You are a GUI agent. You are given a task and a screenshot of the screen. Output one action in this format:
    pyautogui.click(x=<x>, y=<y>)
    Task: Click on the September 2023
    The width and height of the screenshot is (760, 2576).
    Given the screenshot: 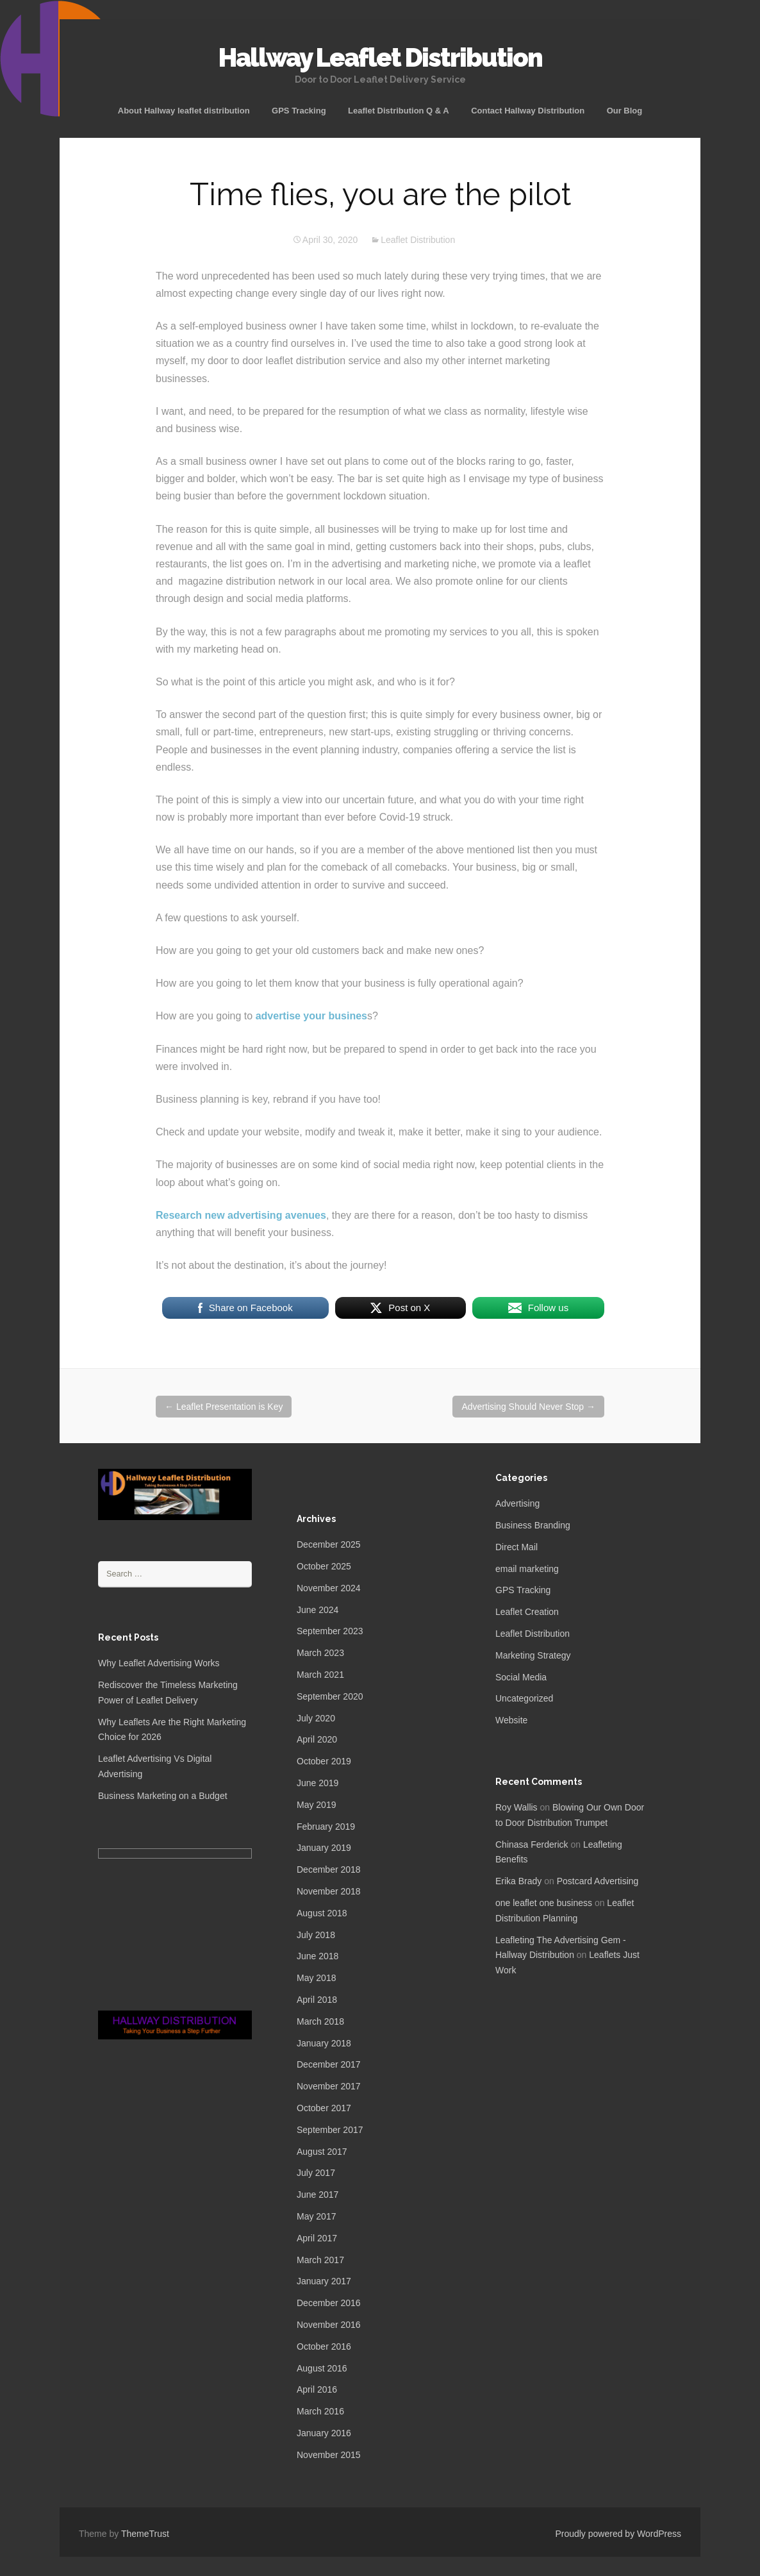 What is the action you would take?
    pyautogui.click(x=330, y=1631)
    